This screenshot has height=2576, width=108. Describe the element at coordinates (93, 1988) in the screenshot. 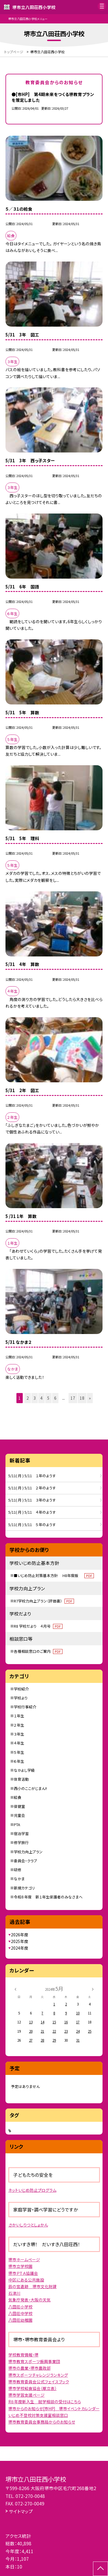

I see `[次の月]` at that location.